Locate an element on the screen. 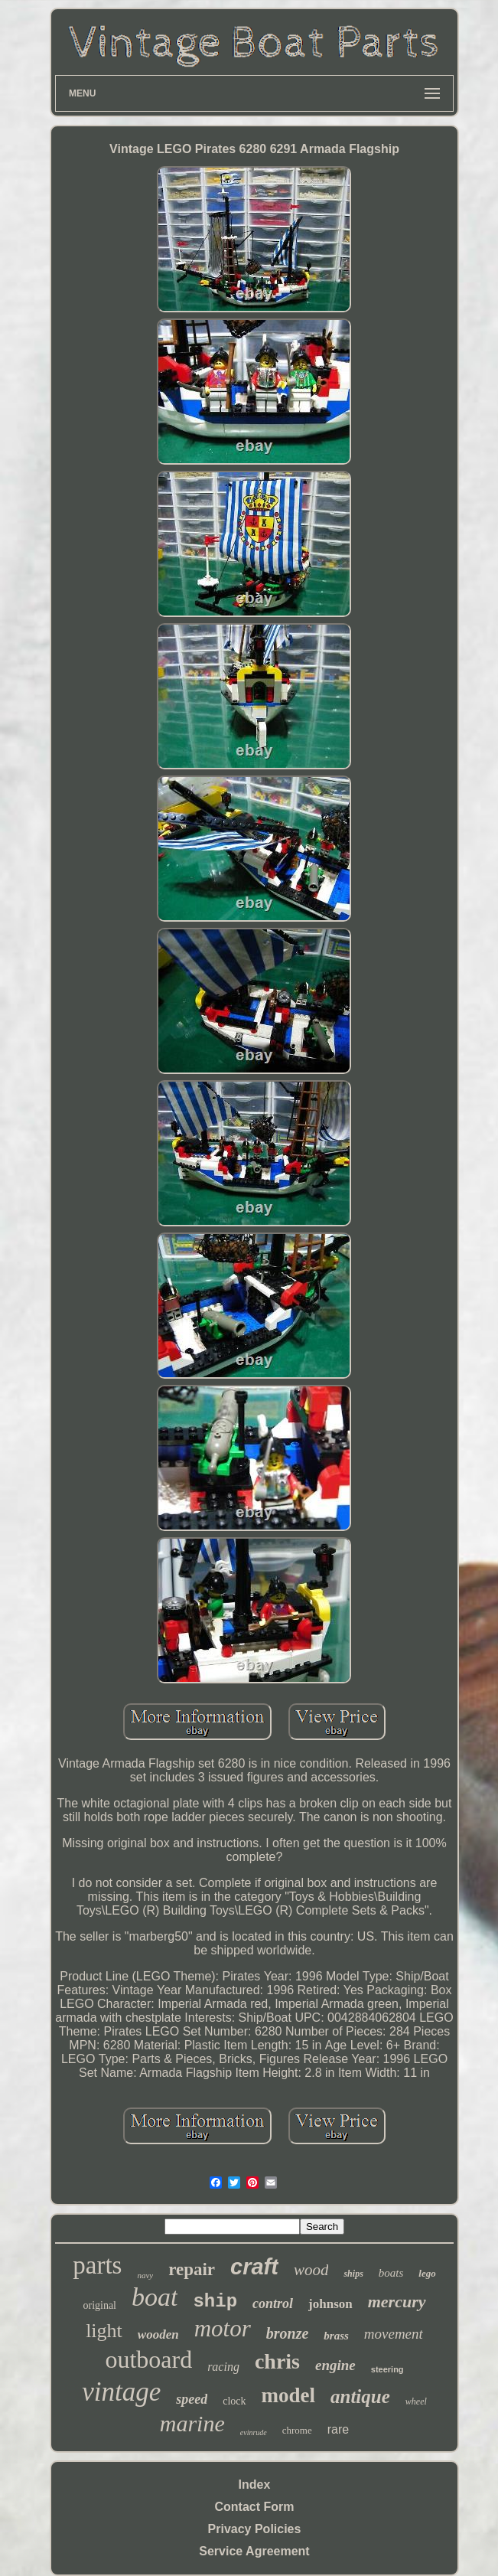 The height and width of the screenshot is (2576, 498). racing is located at coordinates (223, 2366).